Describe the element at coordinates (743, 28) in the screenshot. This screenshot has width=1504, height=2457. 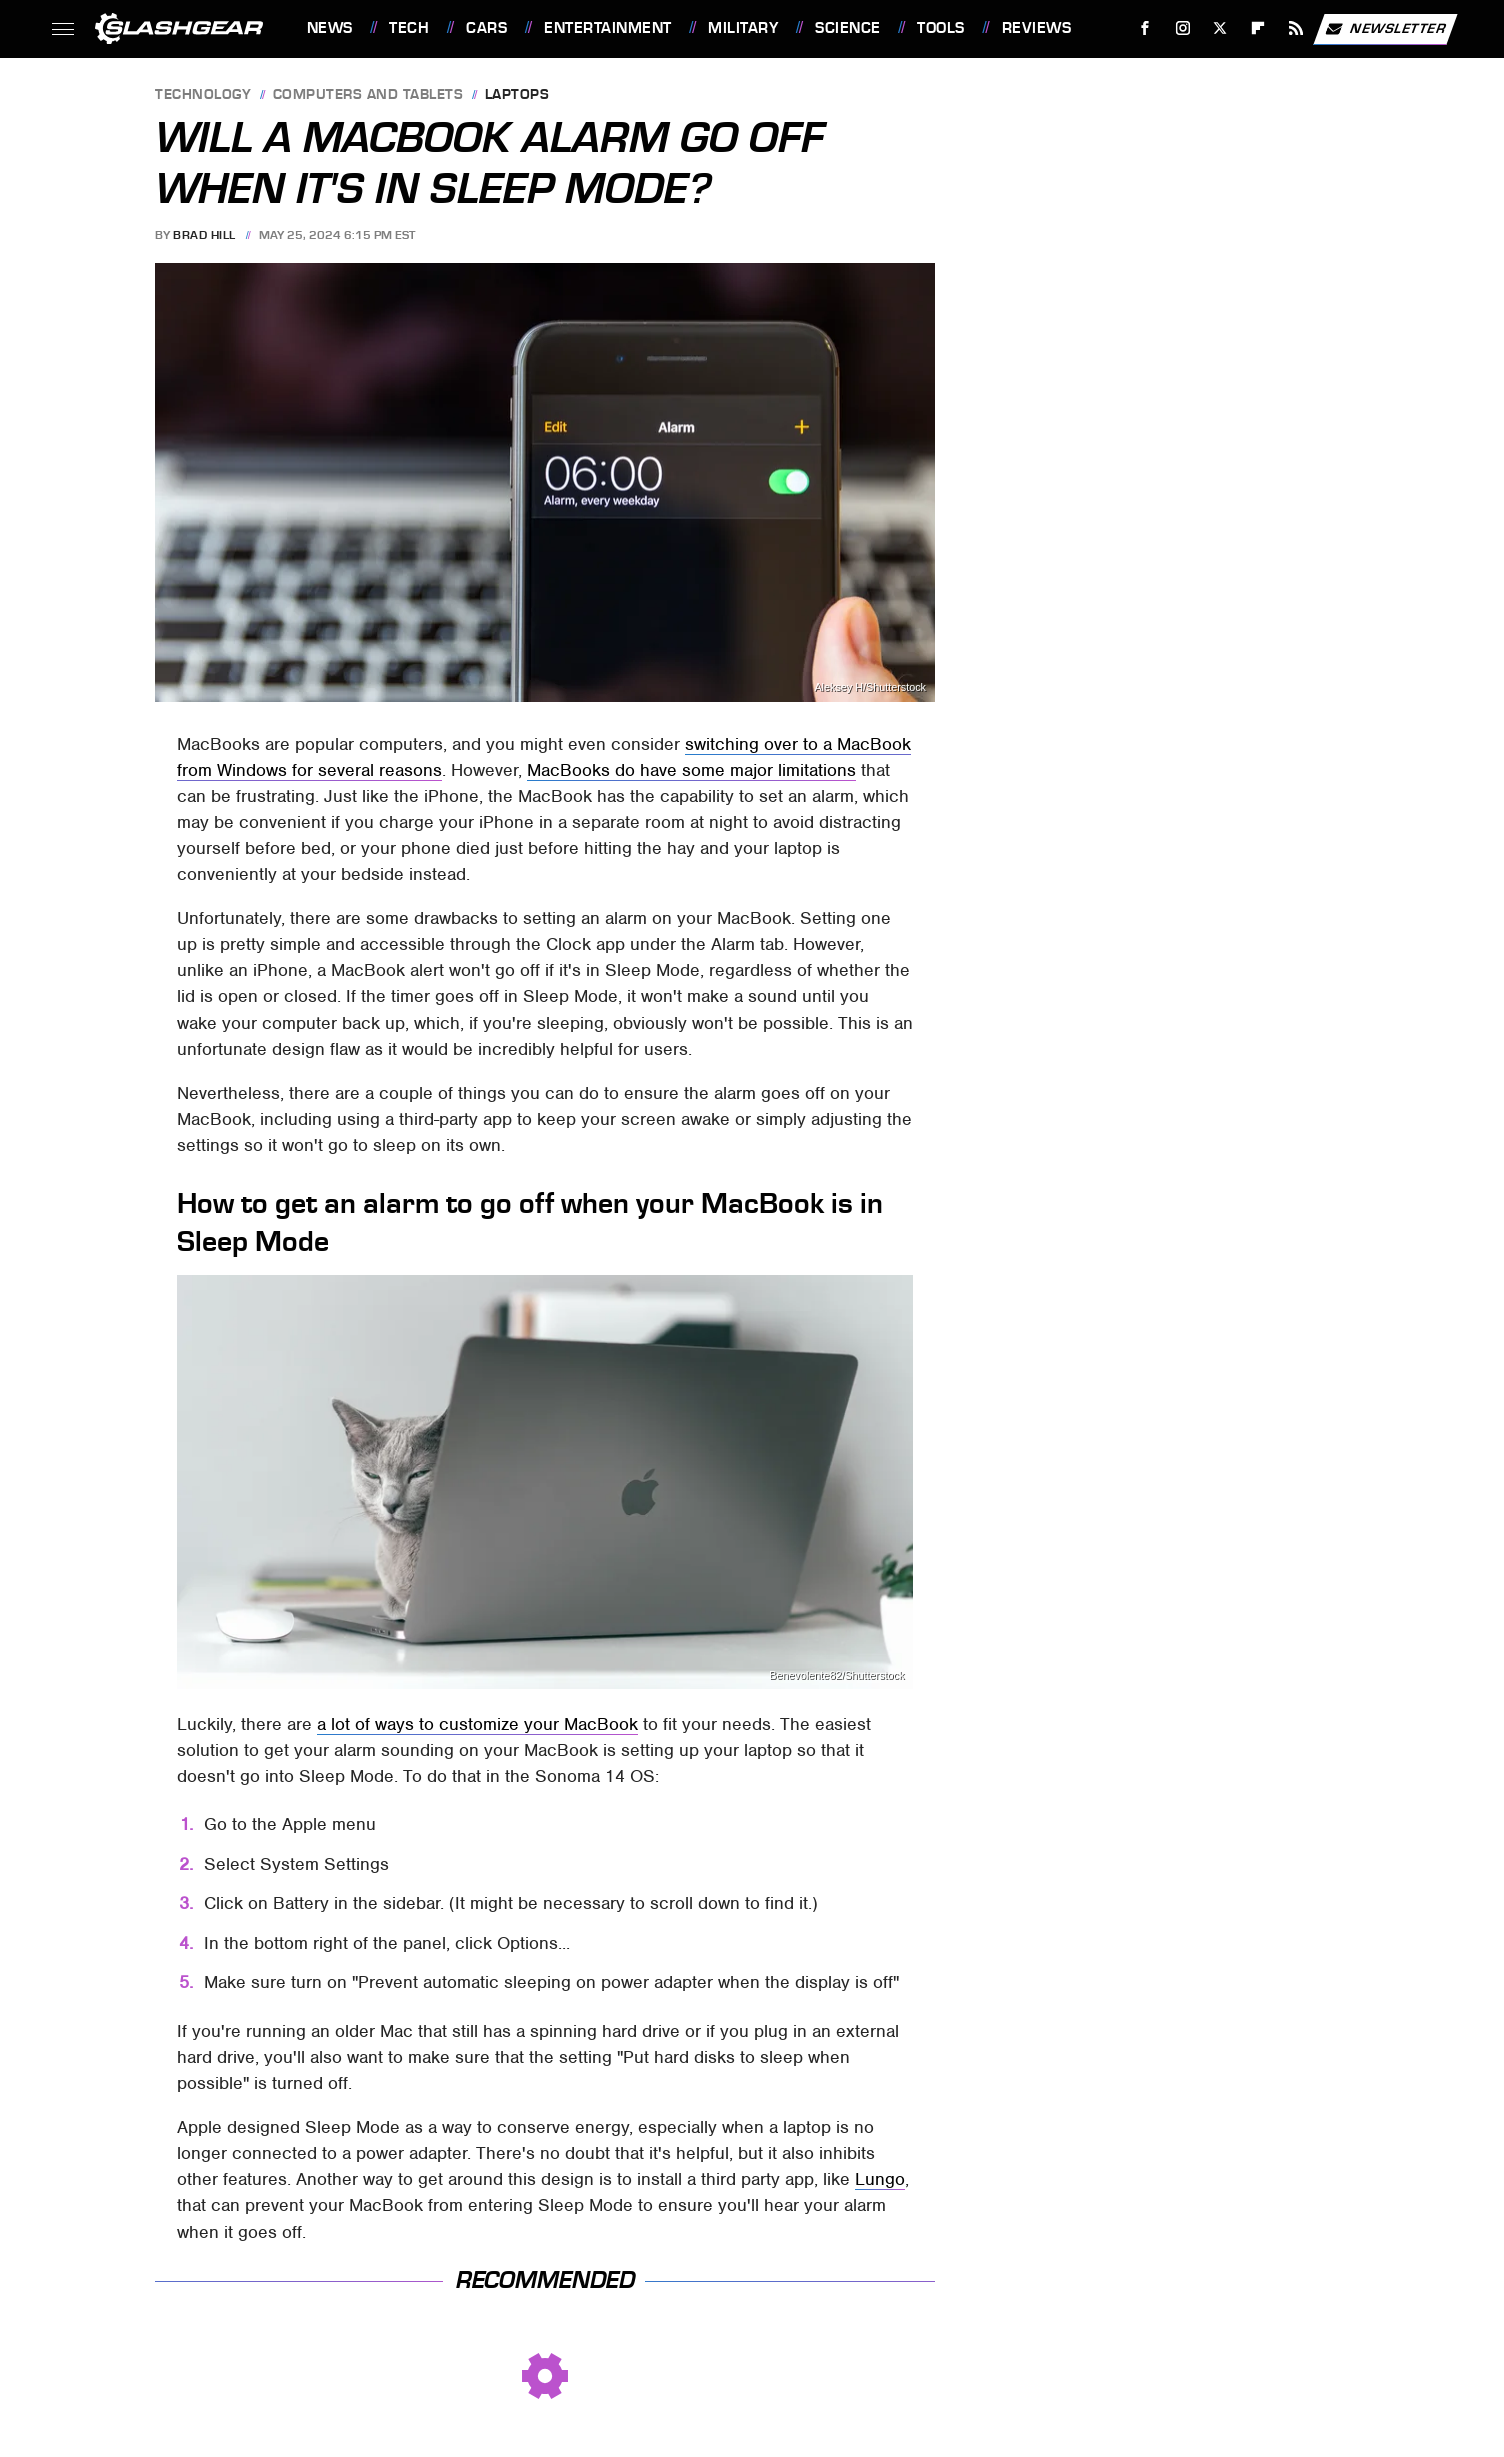
I see `Military` at that location.